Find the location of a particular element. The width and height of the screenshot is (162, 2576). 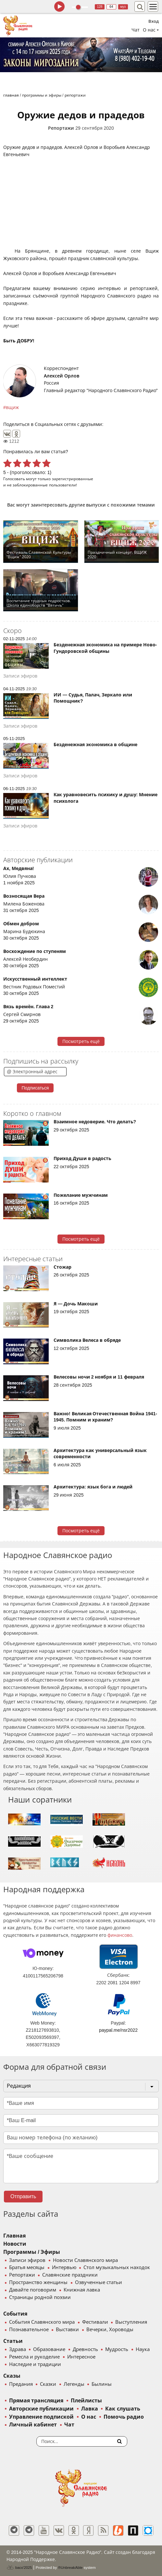

Как слушать is located at coordinates (122, 2408).